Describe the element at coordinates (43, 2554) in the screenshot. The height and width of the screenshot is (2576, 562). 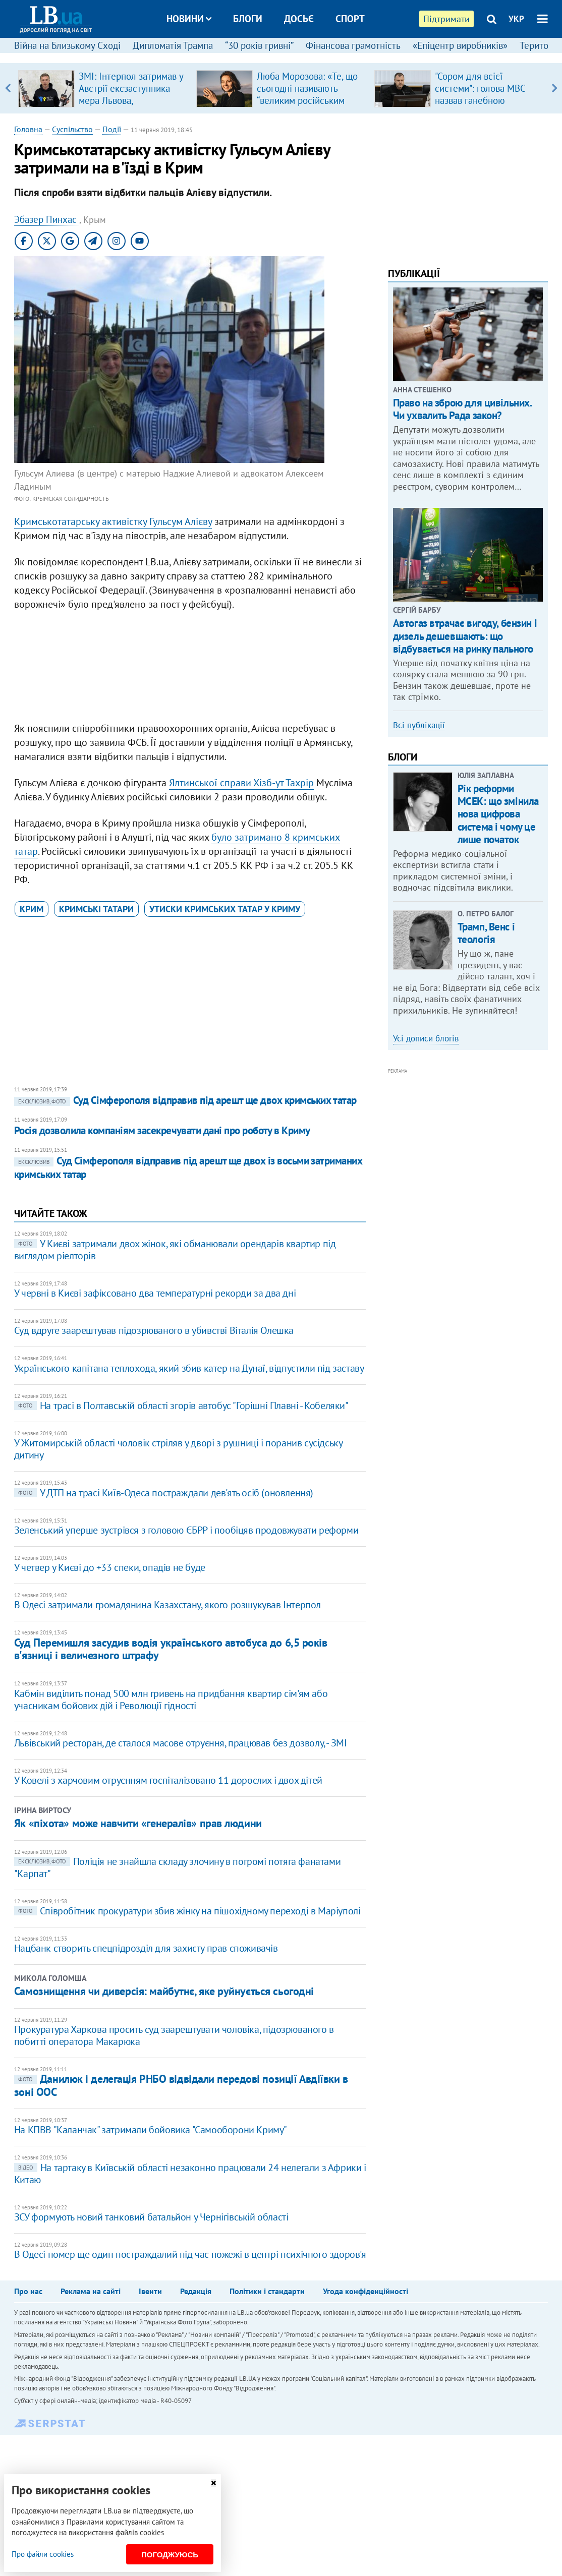
I see `Про файли cookies` at that location.